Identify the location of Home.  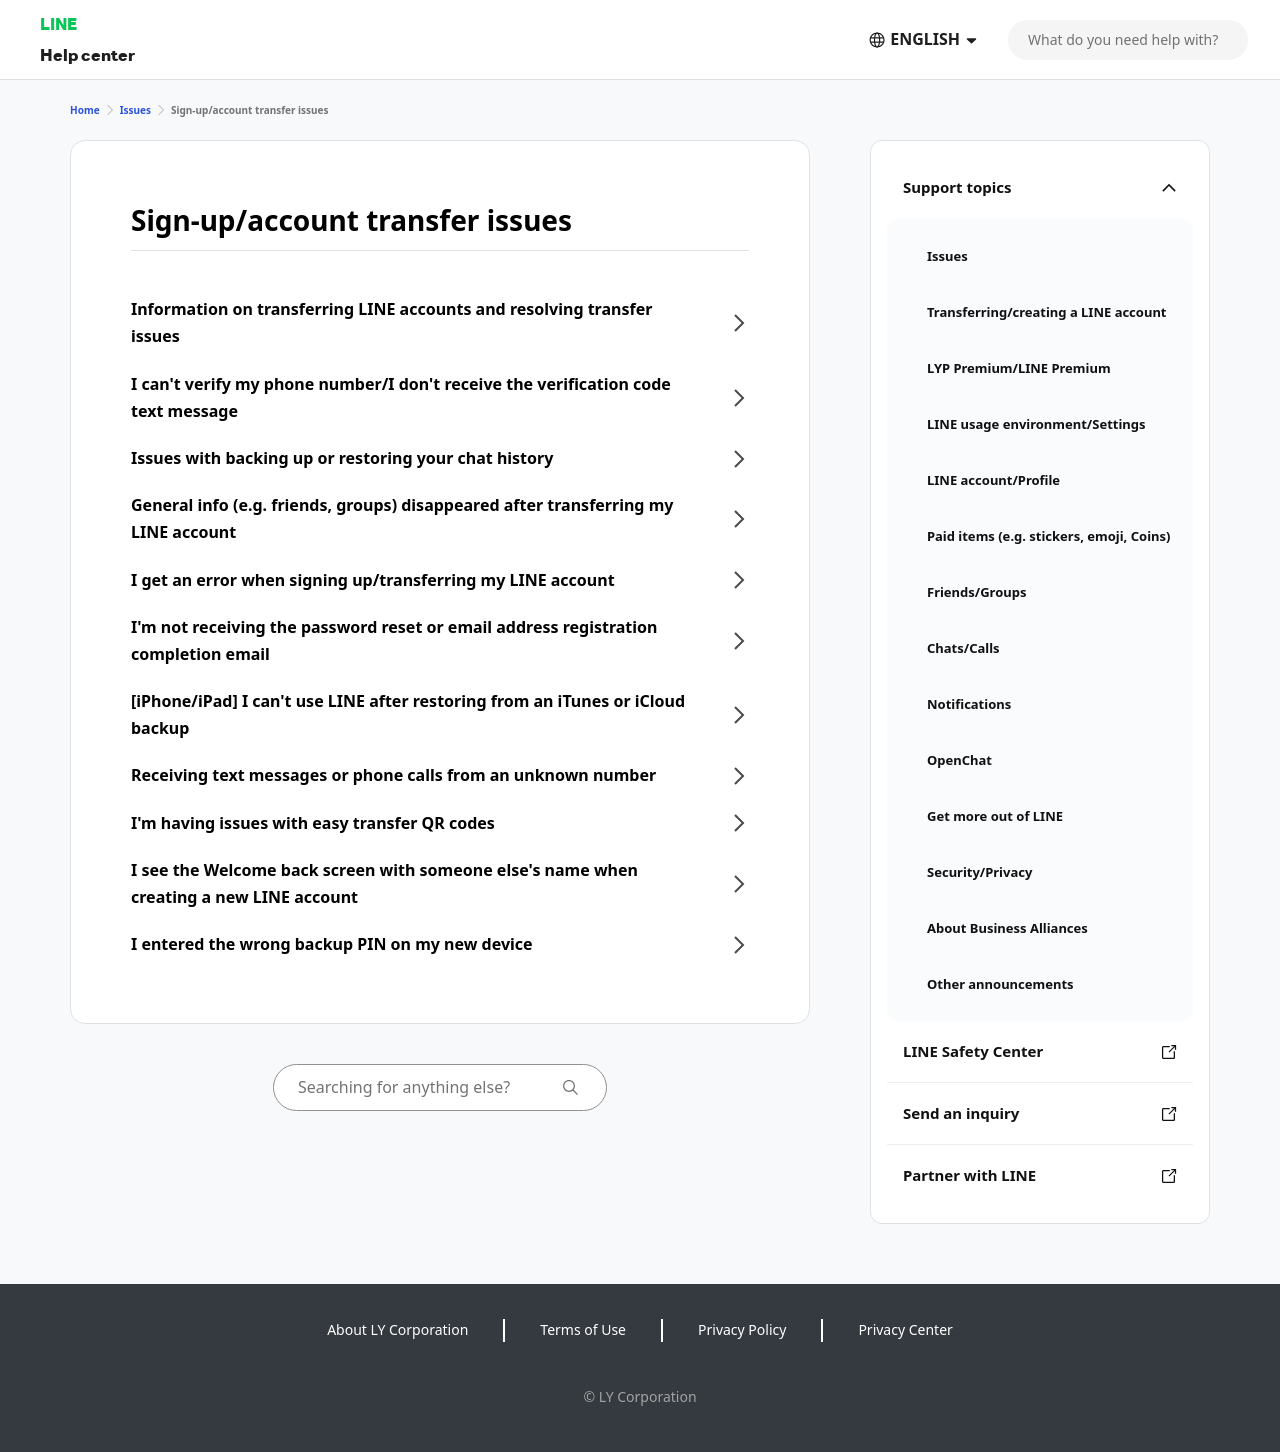
(85, 110).